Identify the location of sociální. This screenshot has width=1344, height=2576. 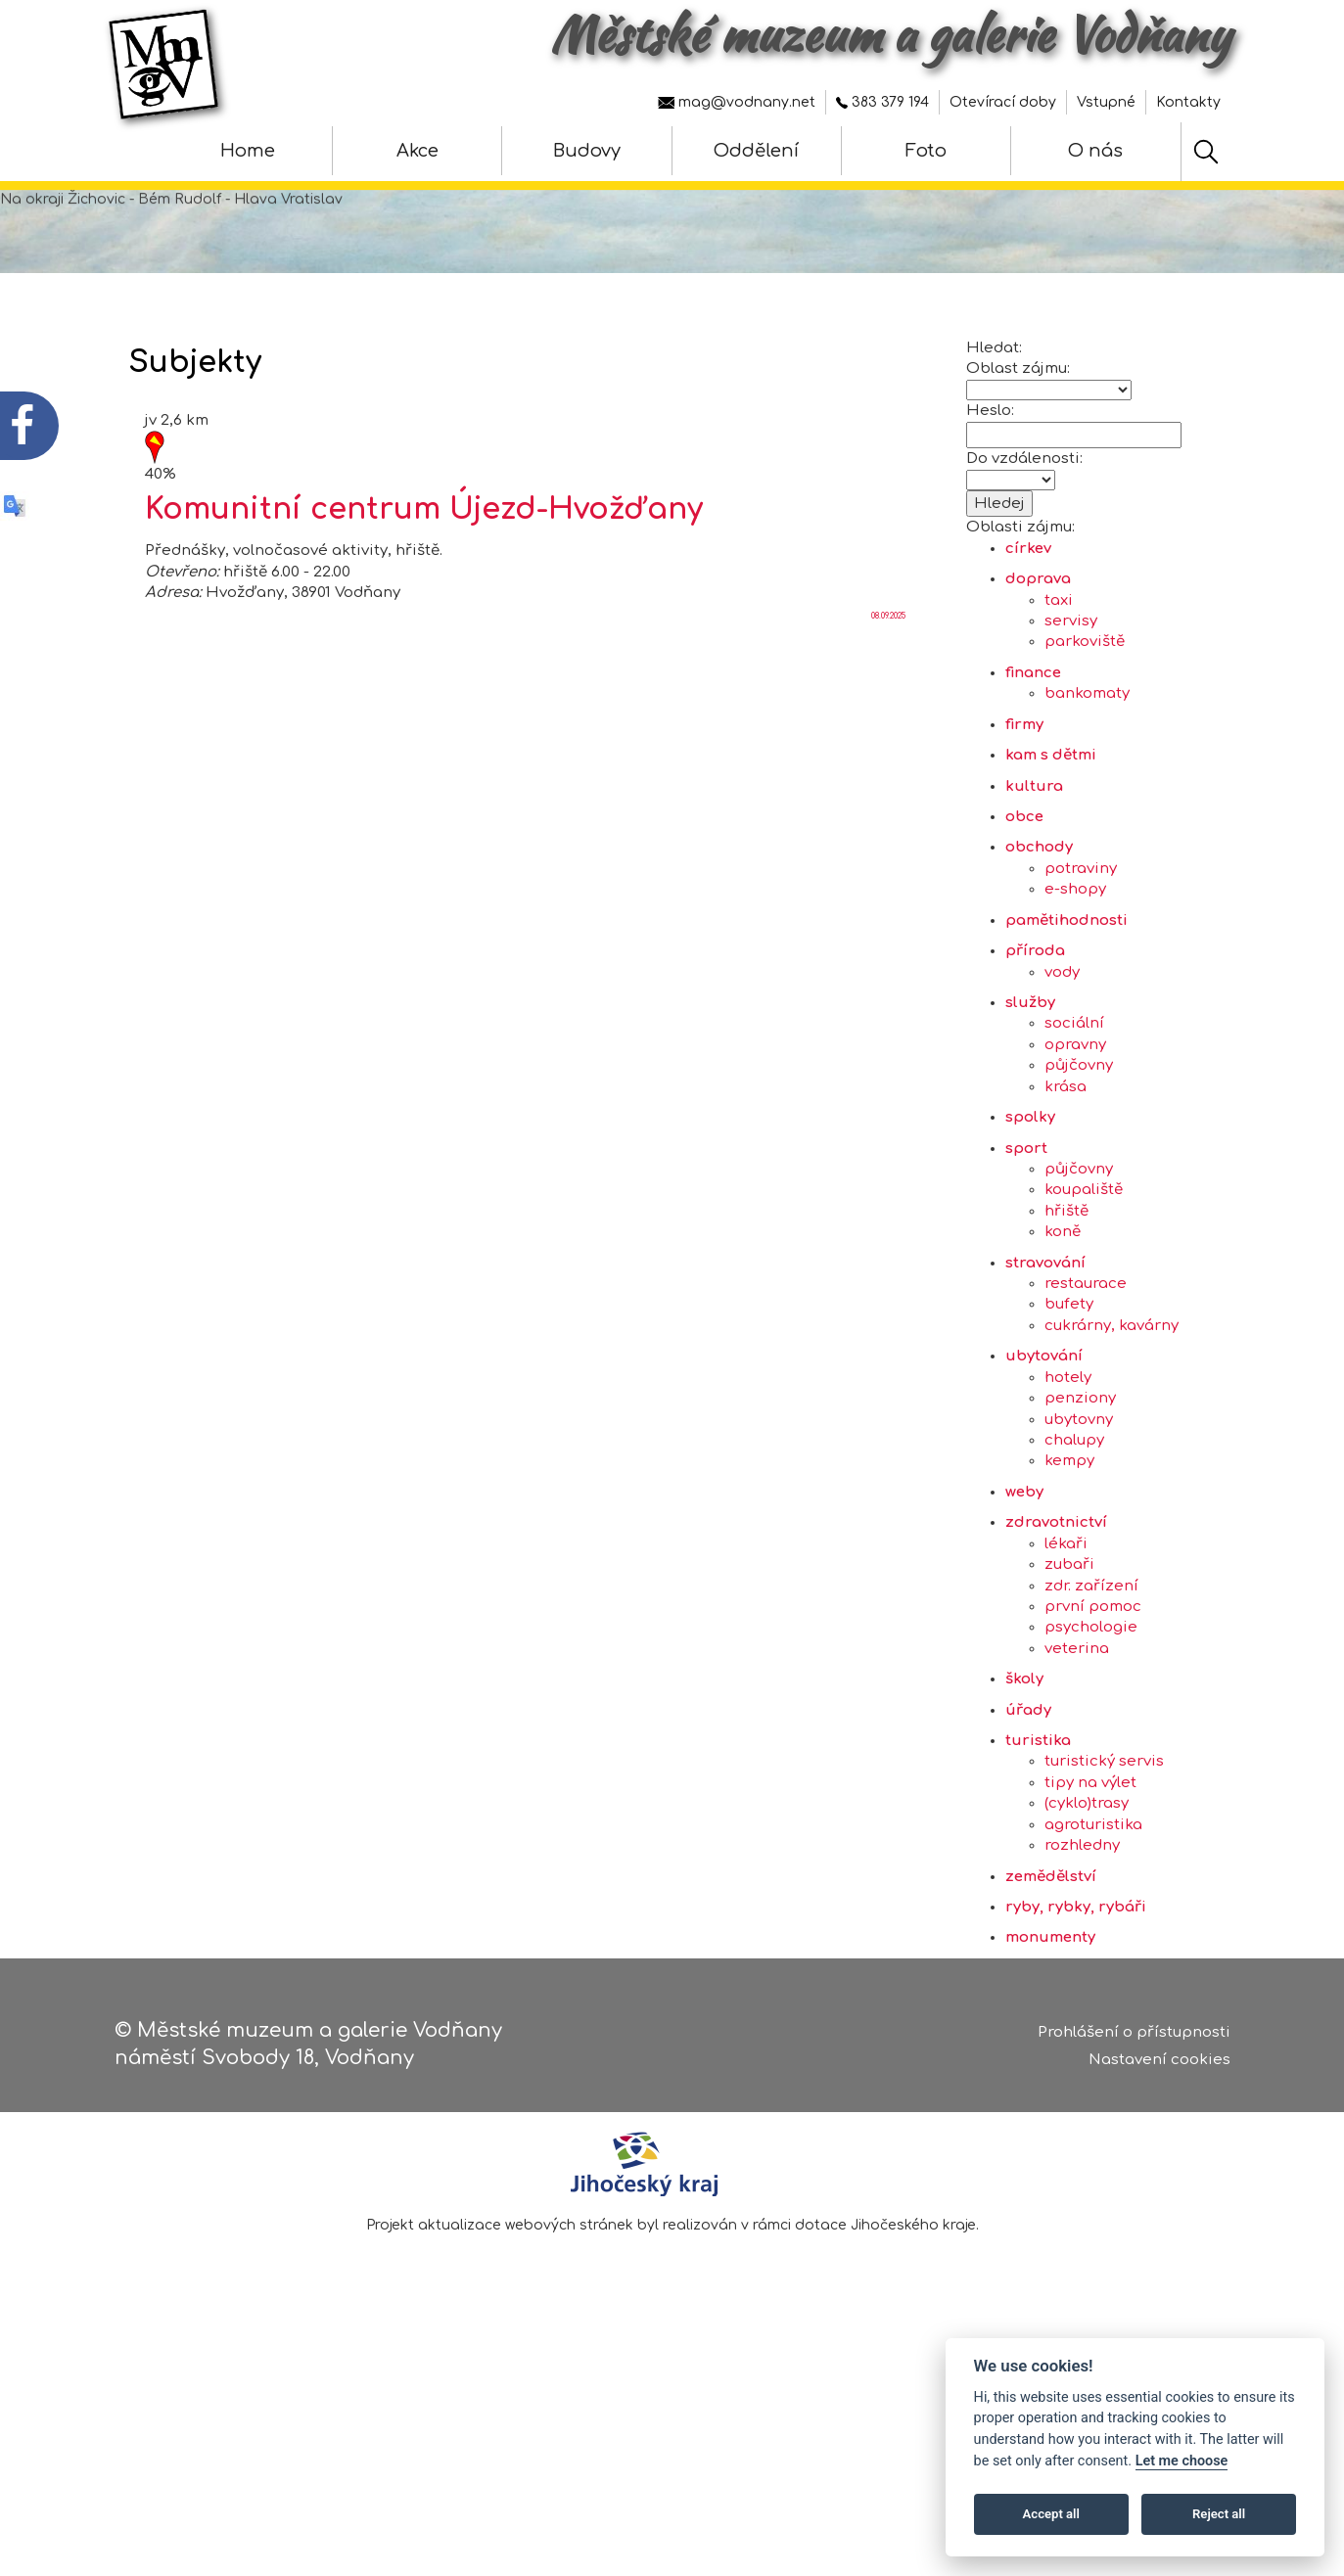
(1074, 1111).